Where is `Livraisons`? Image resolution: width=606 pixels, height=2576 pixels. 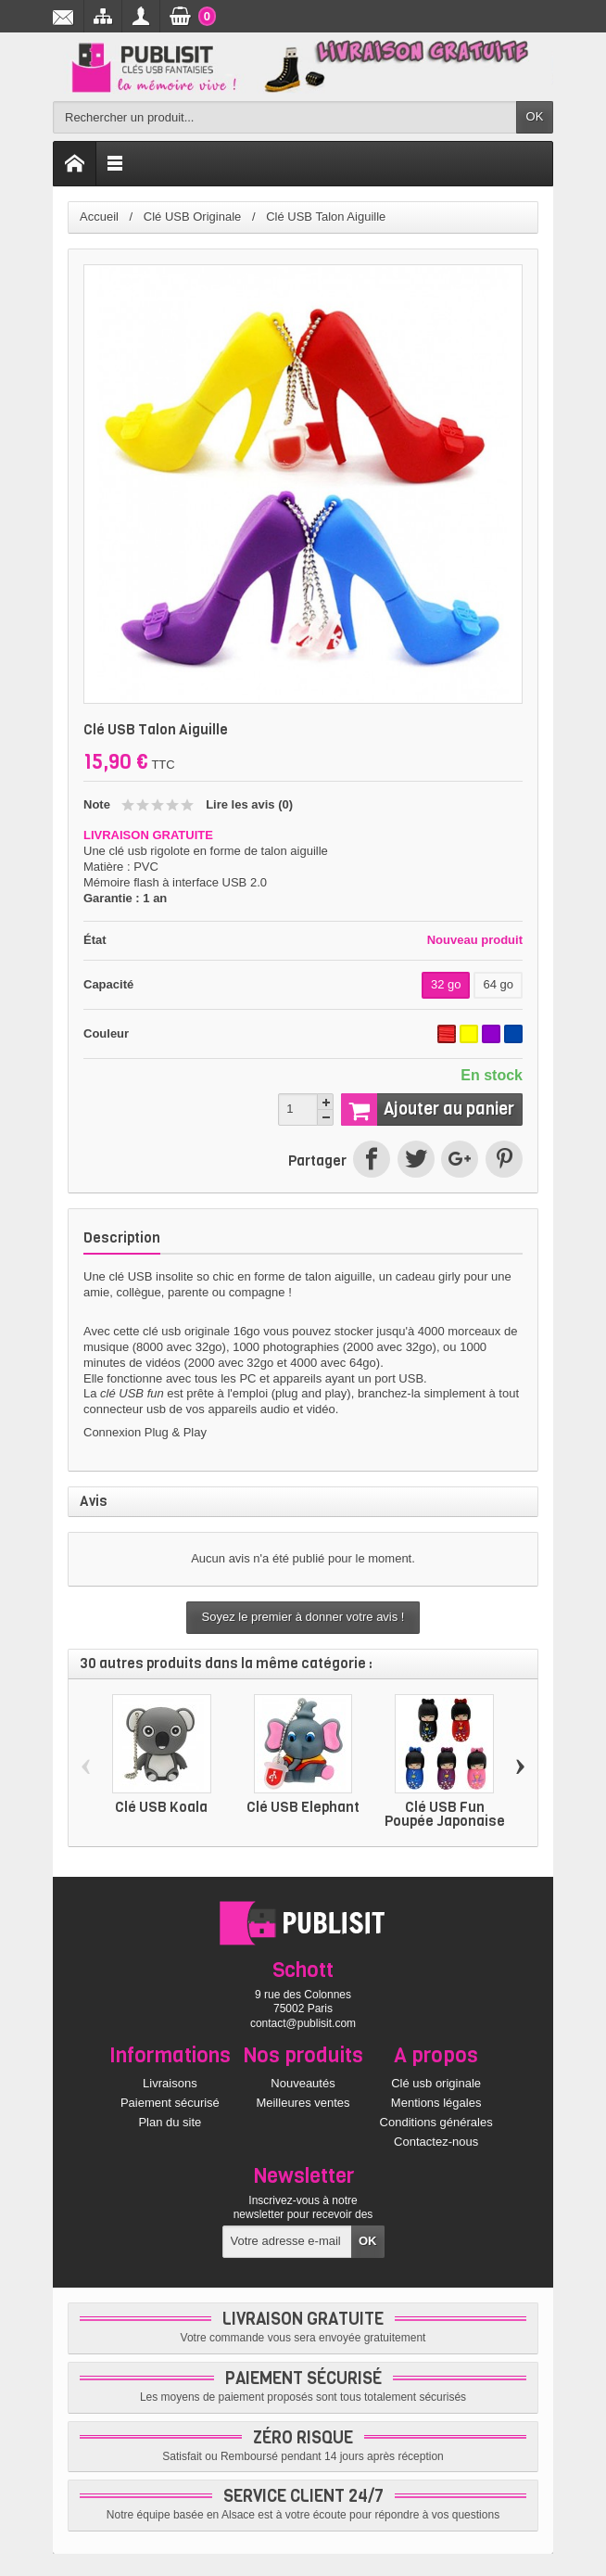 Livraisons is located at coordinates (170, 2083).